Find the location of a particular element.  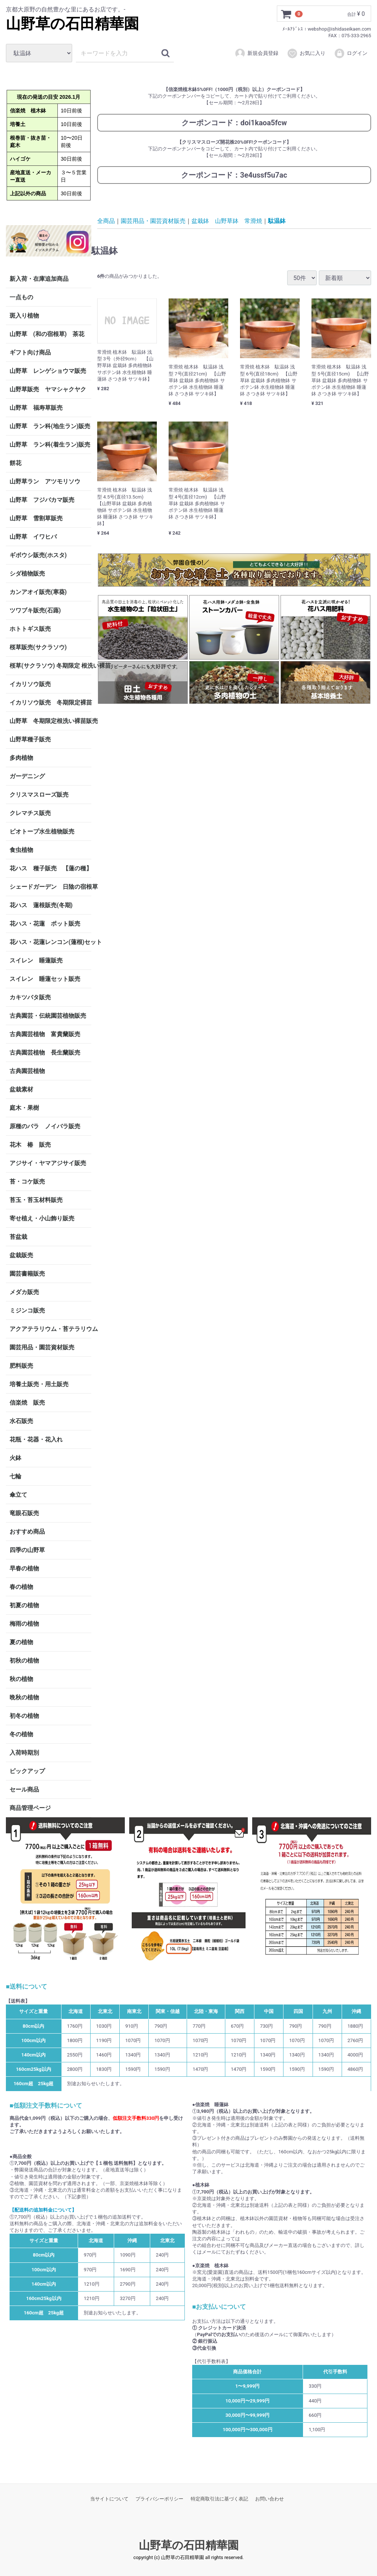

ガーデニング is located at coordinates (30, 775).